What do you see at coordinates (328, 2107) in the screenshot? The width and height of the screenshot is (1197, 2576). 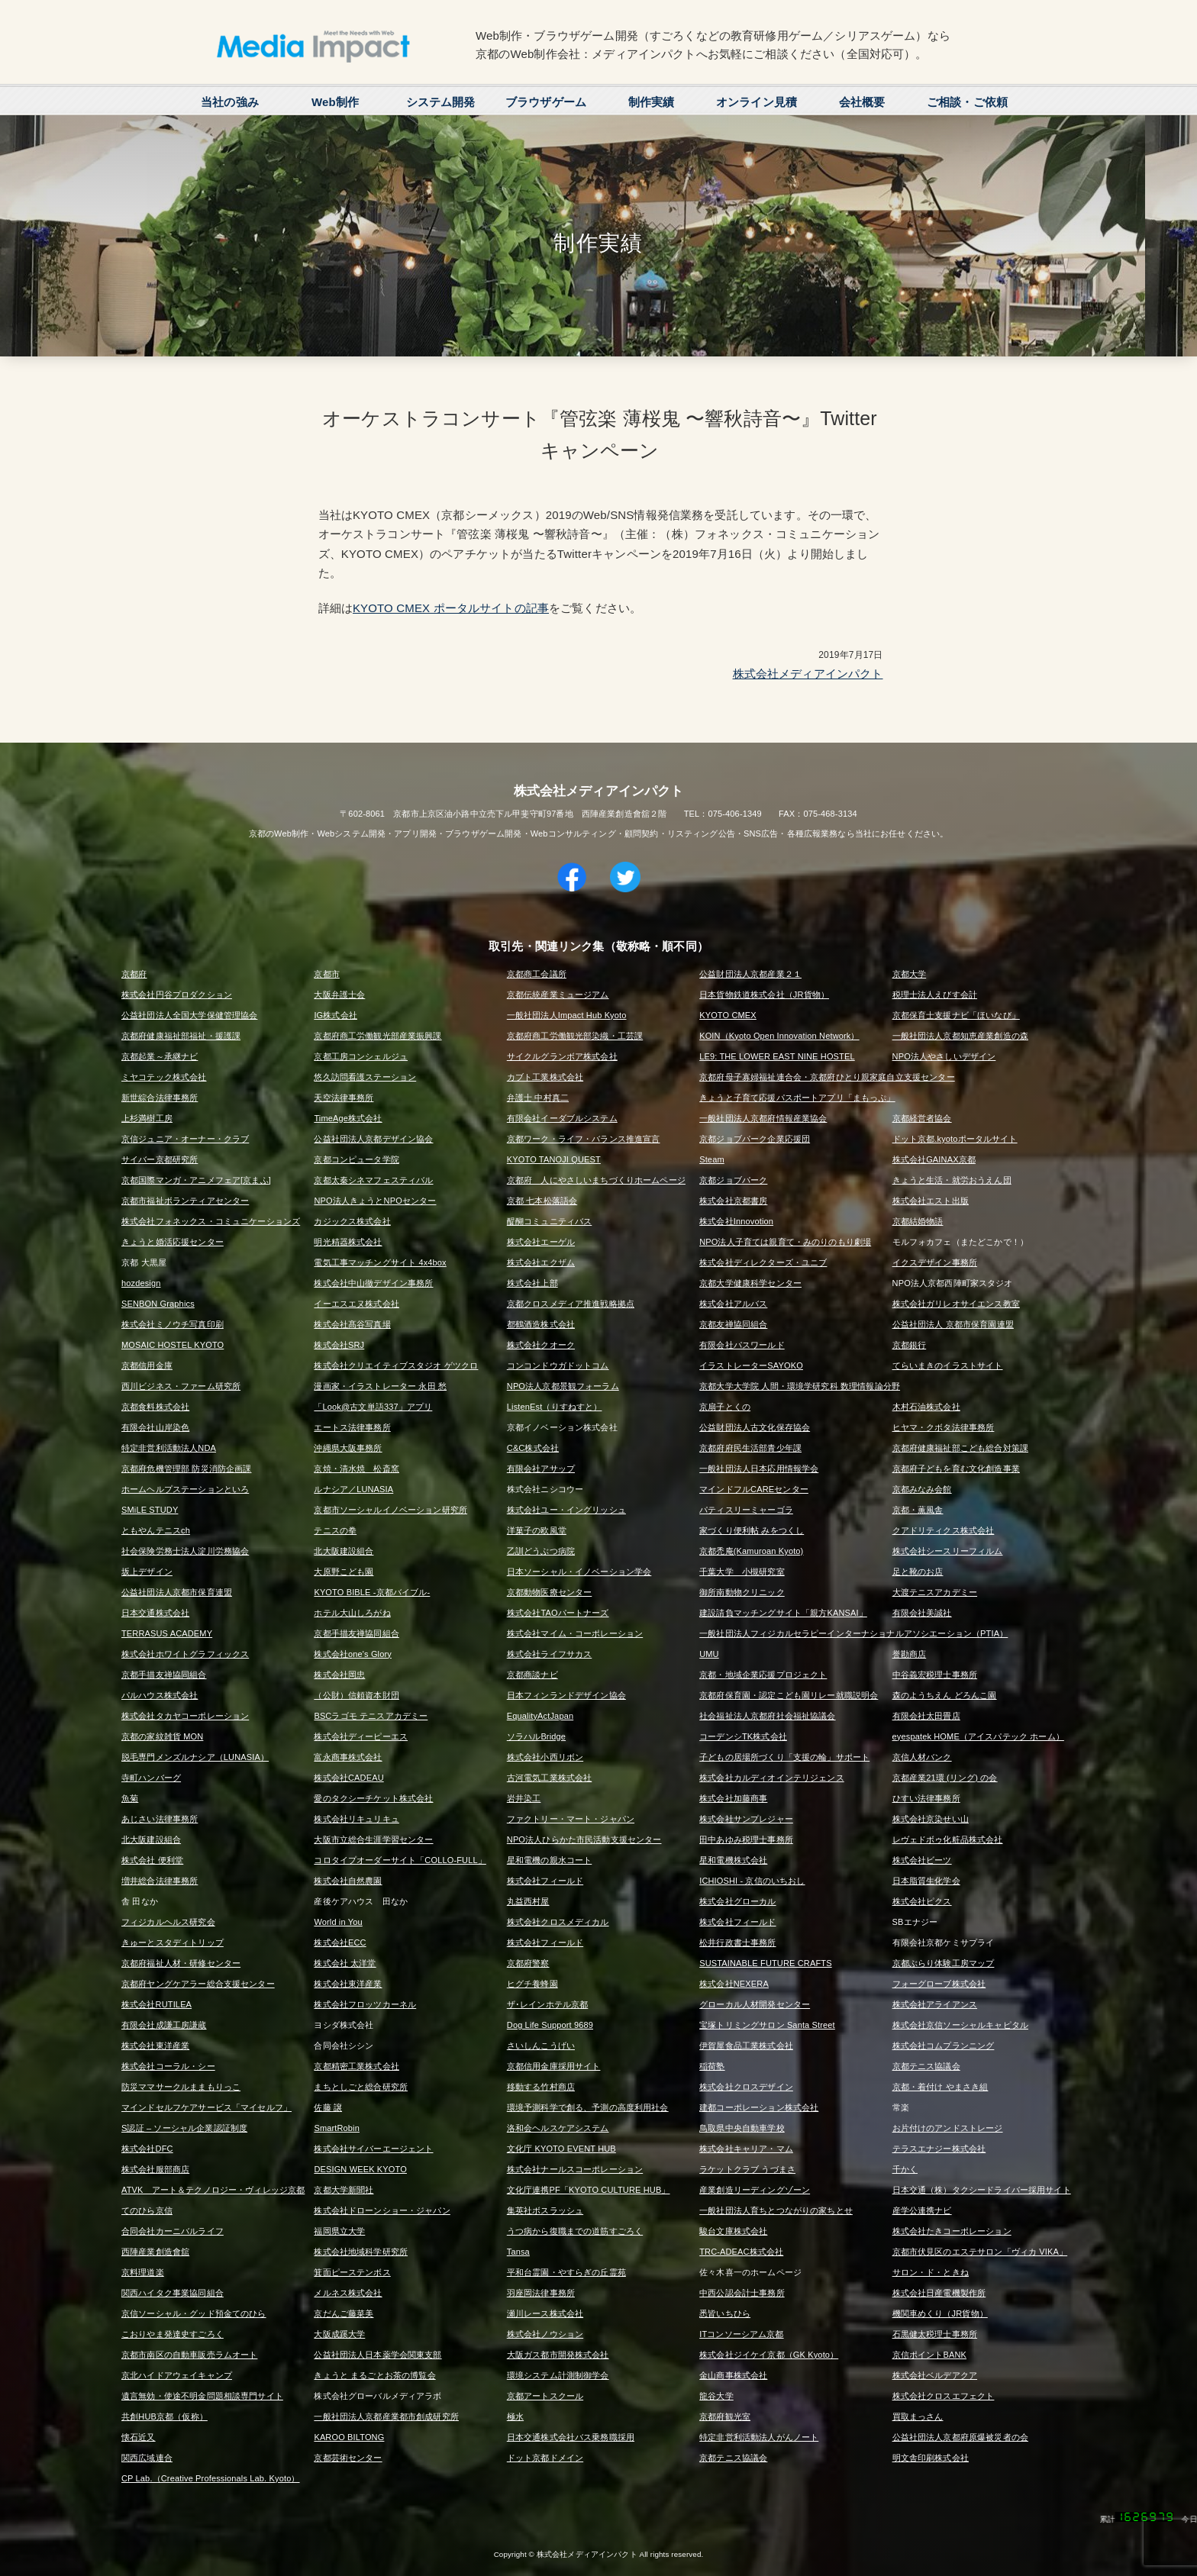 I see `佐藤 譲` at bounding box center [328, 2107].